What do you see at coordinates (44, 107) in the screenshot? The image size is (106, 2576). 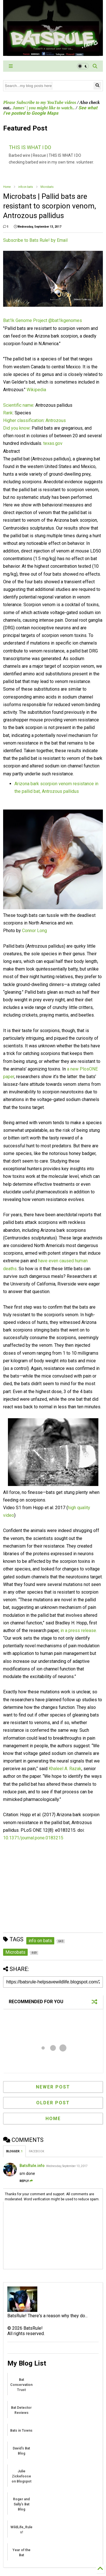 I see `James' | you might like to watch..` at bounding box center [44, 107].